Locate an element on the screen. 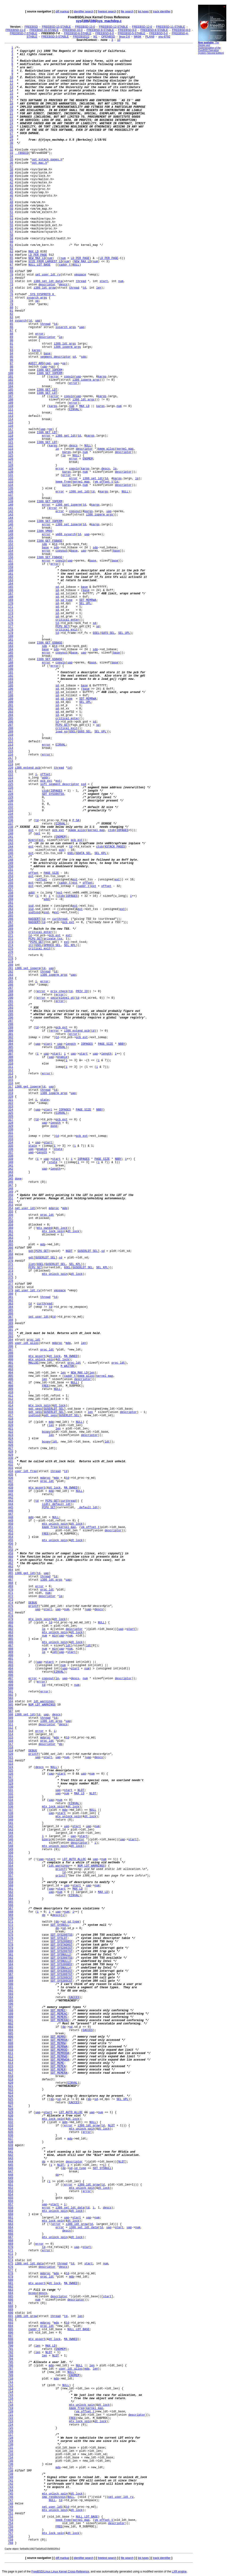 This screenshot has height=2576, width=243. 514 is located at coordinates (10, 1734).